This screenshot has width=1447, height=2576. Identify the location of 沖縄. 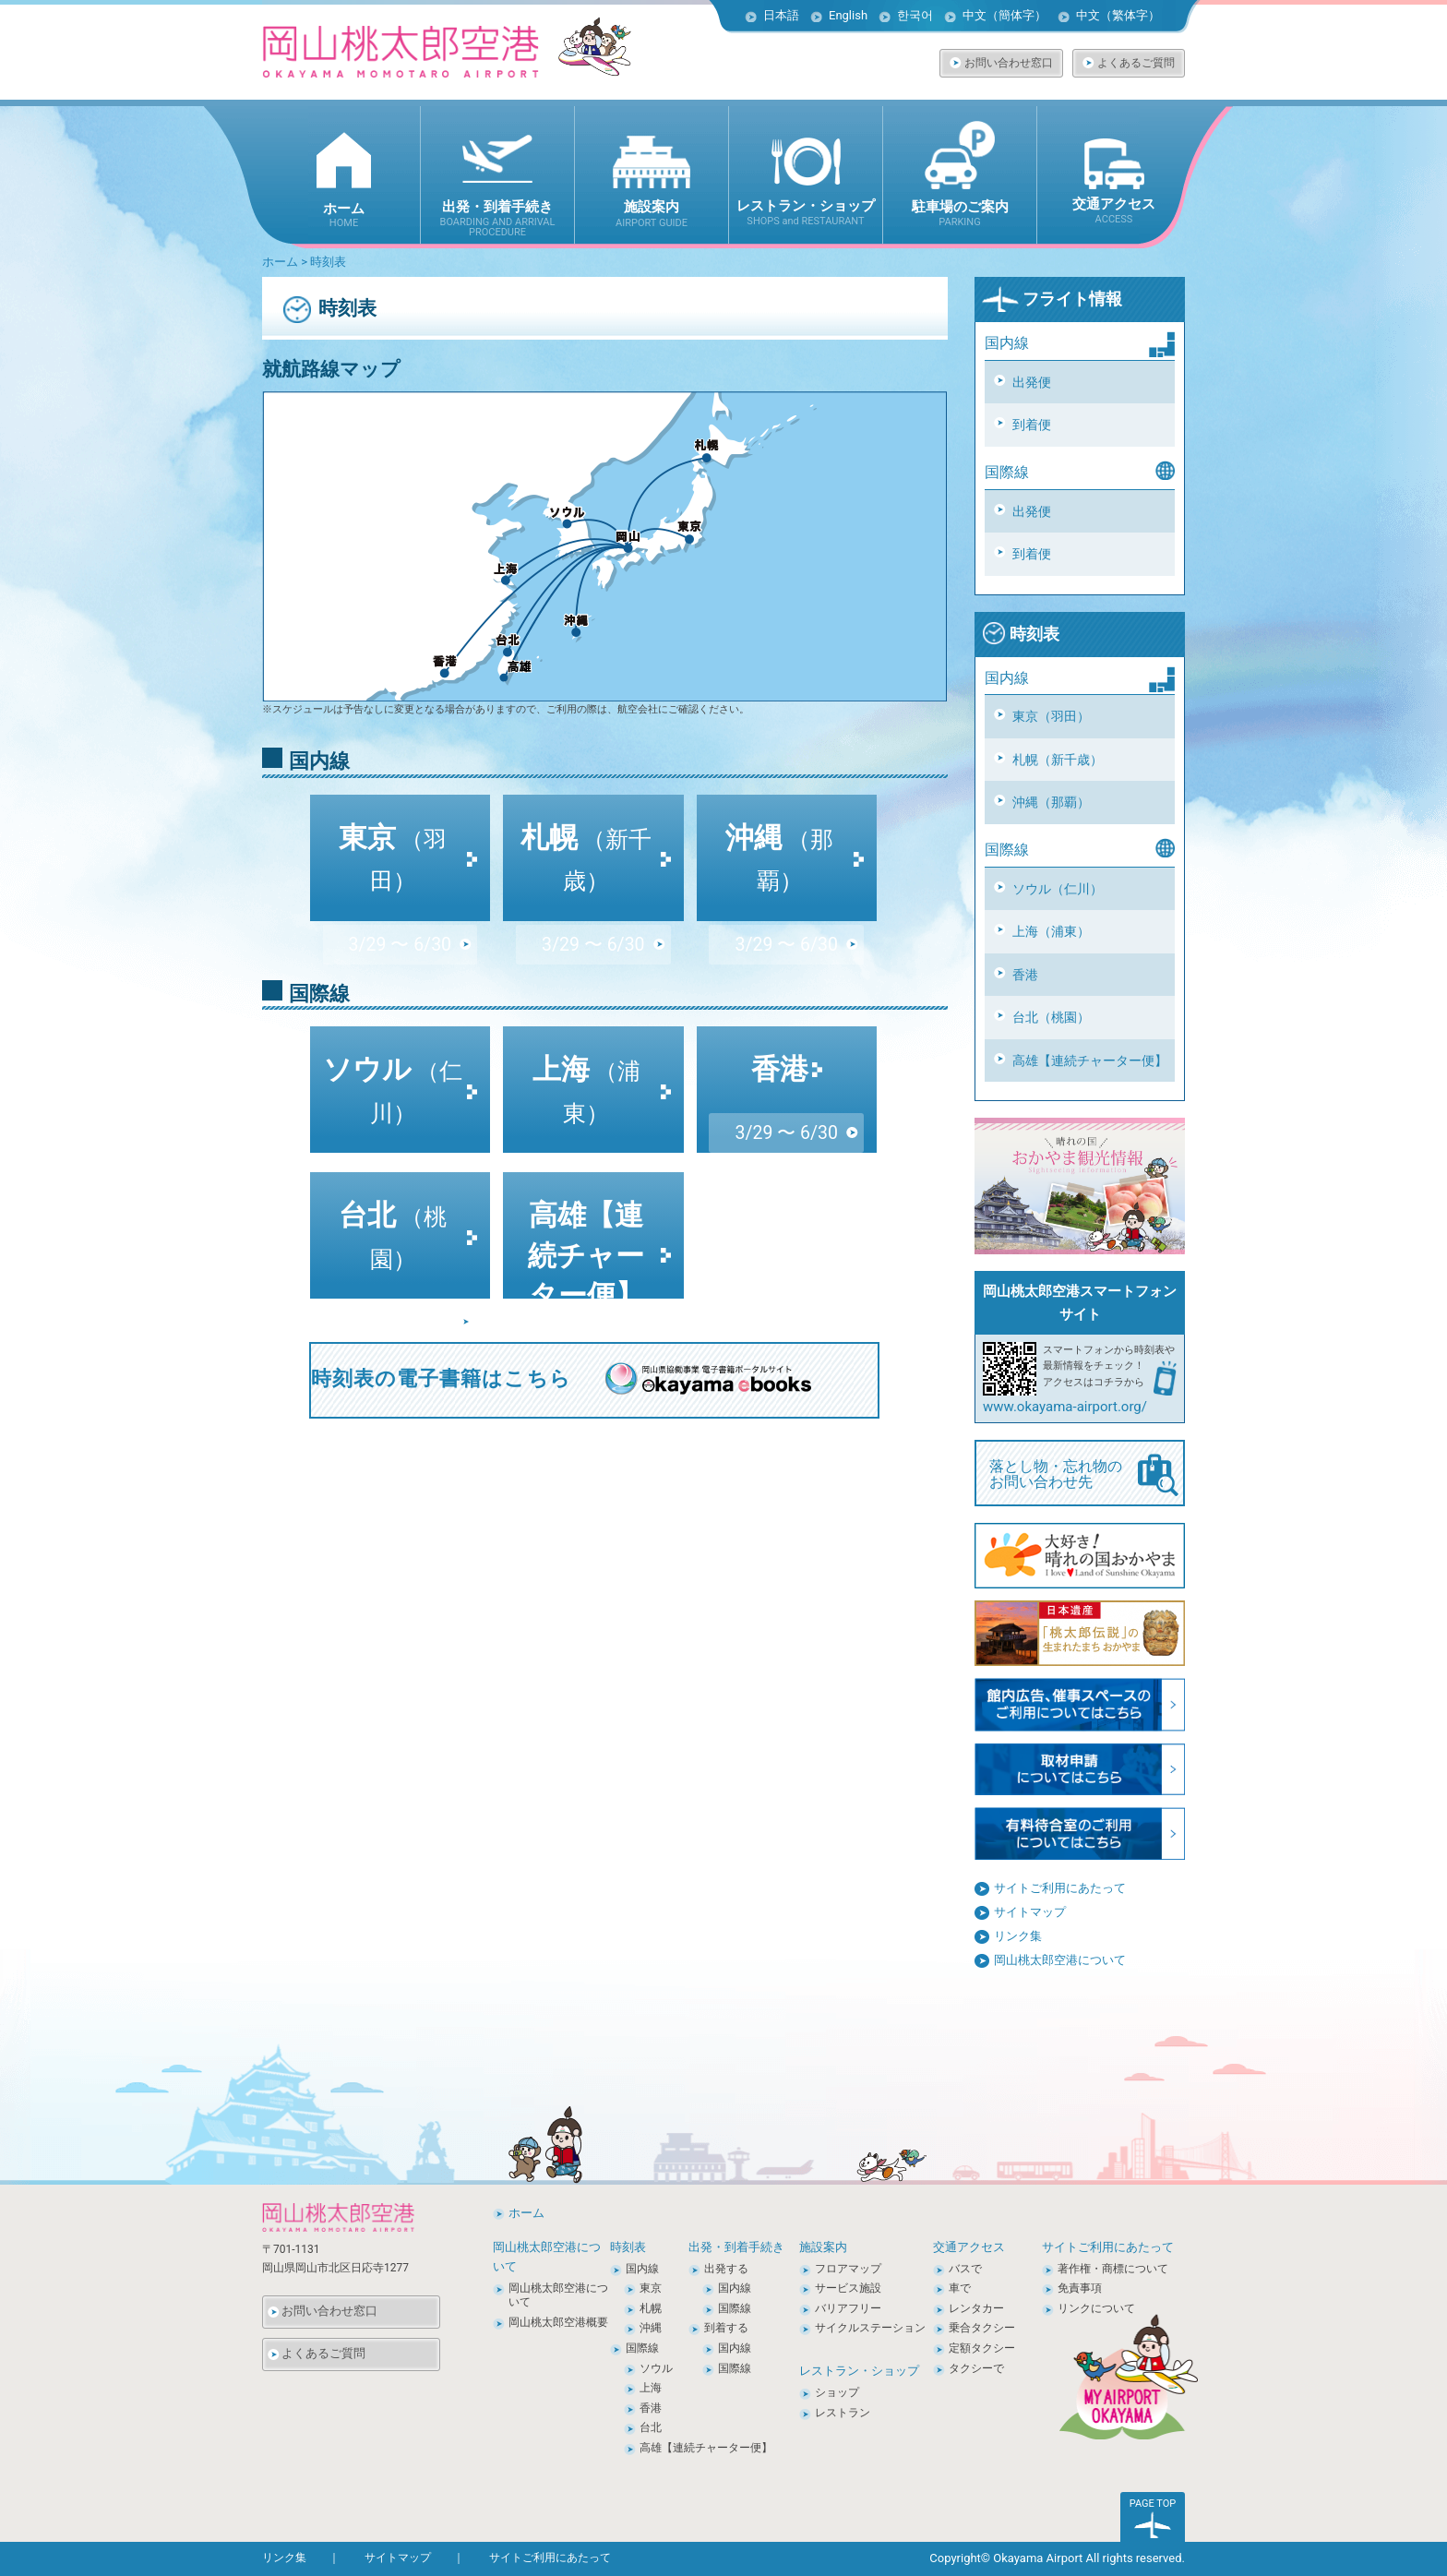
(779, 822).